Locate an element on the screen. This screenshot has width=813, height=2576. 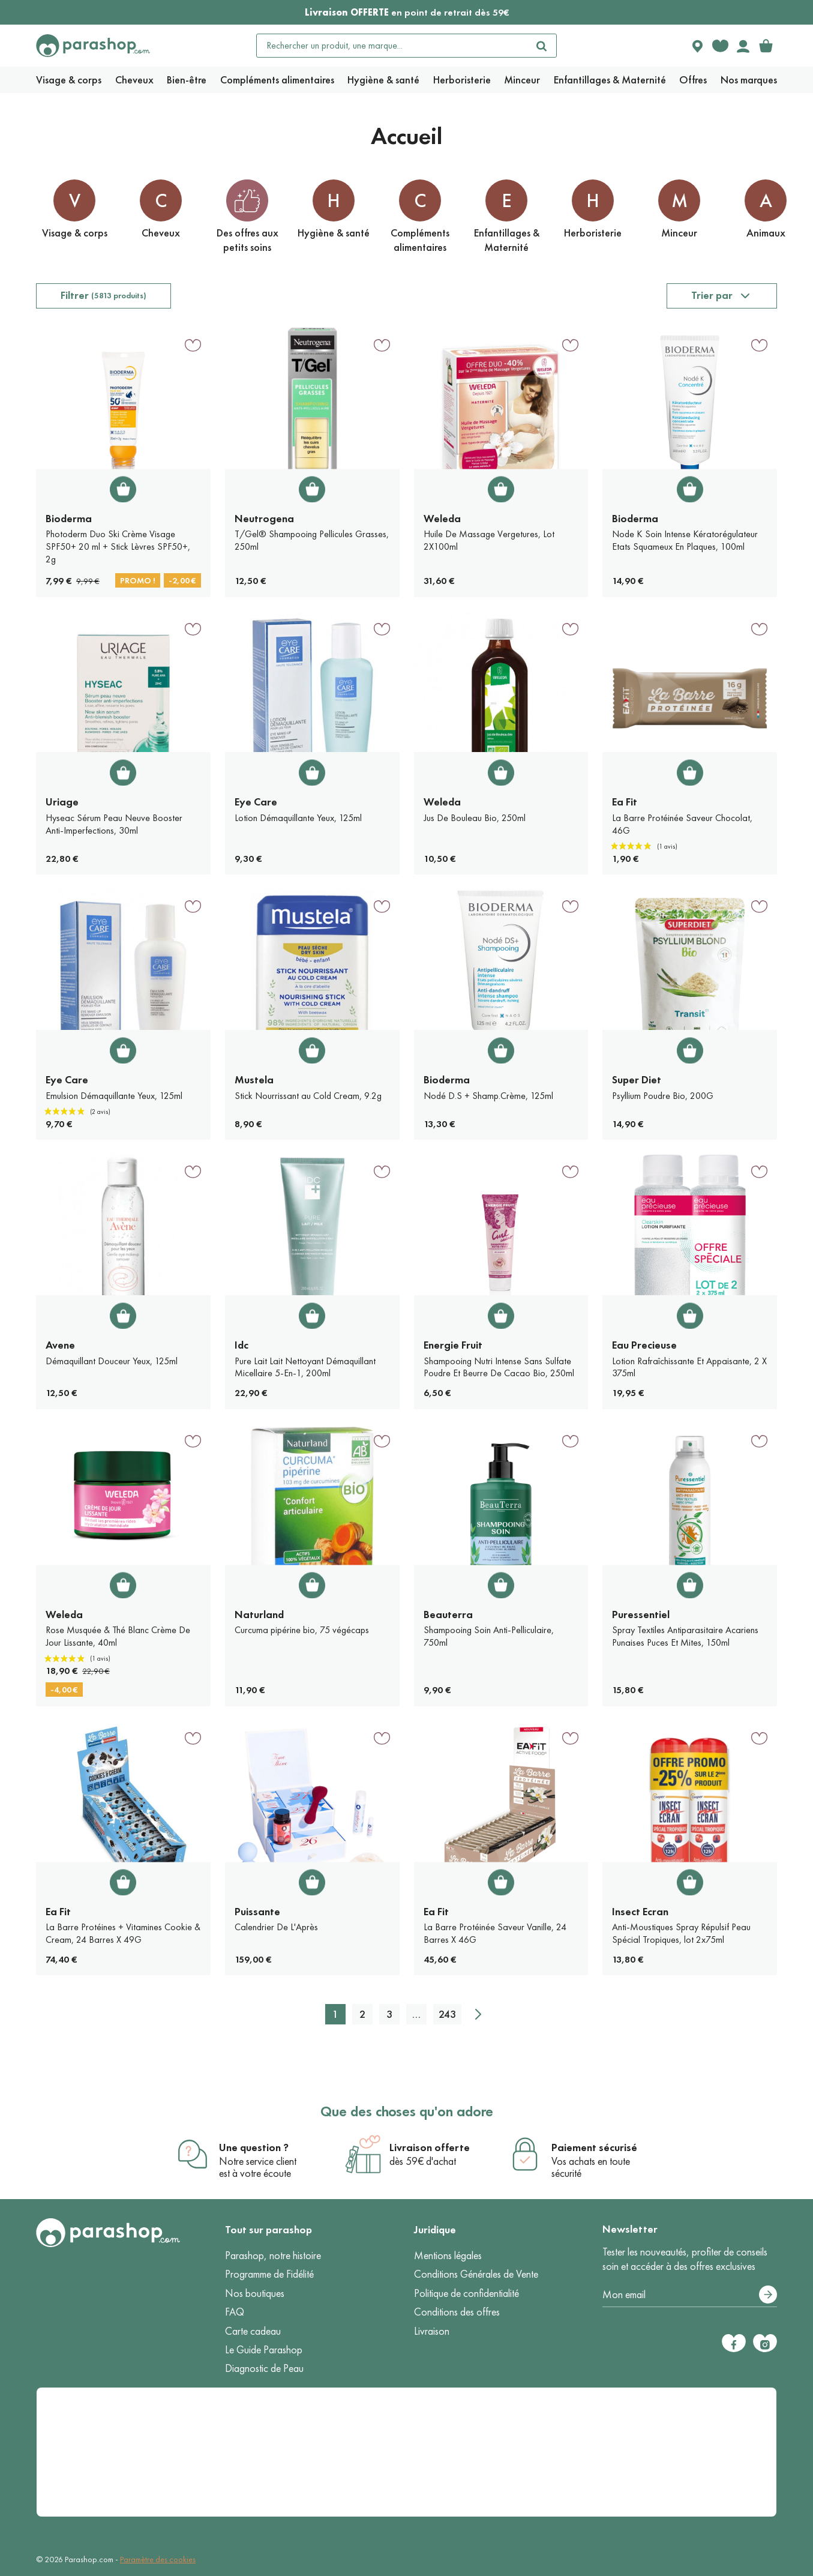
Energie Fruit is located at coordinates (453, 1345).